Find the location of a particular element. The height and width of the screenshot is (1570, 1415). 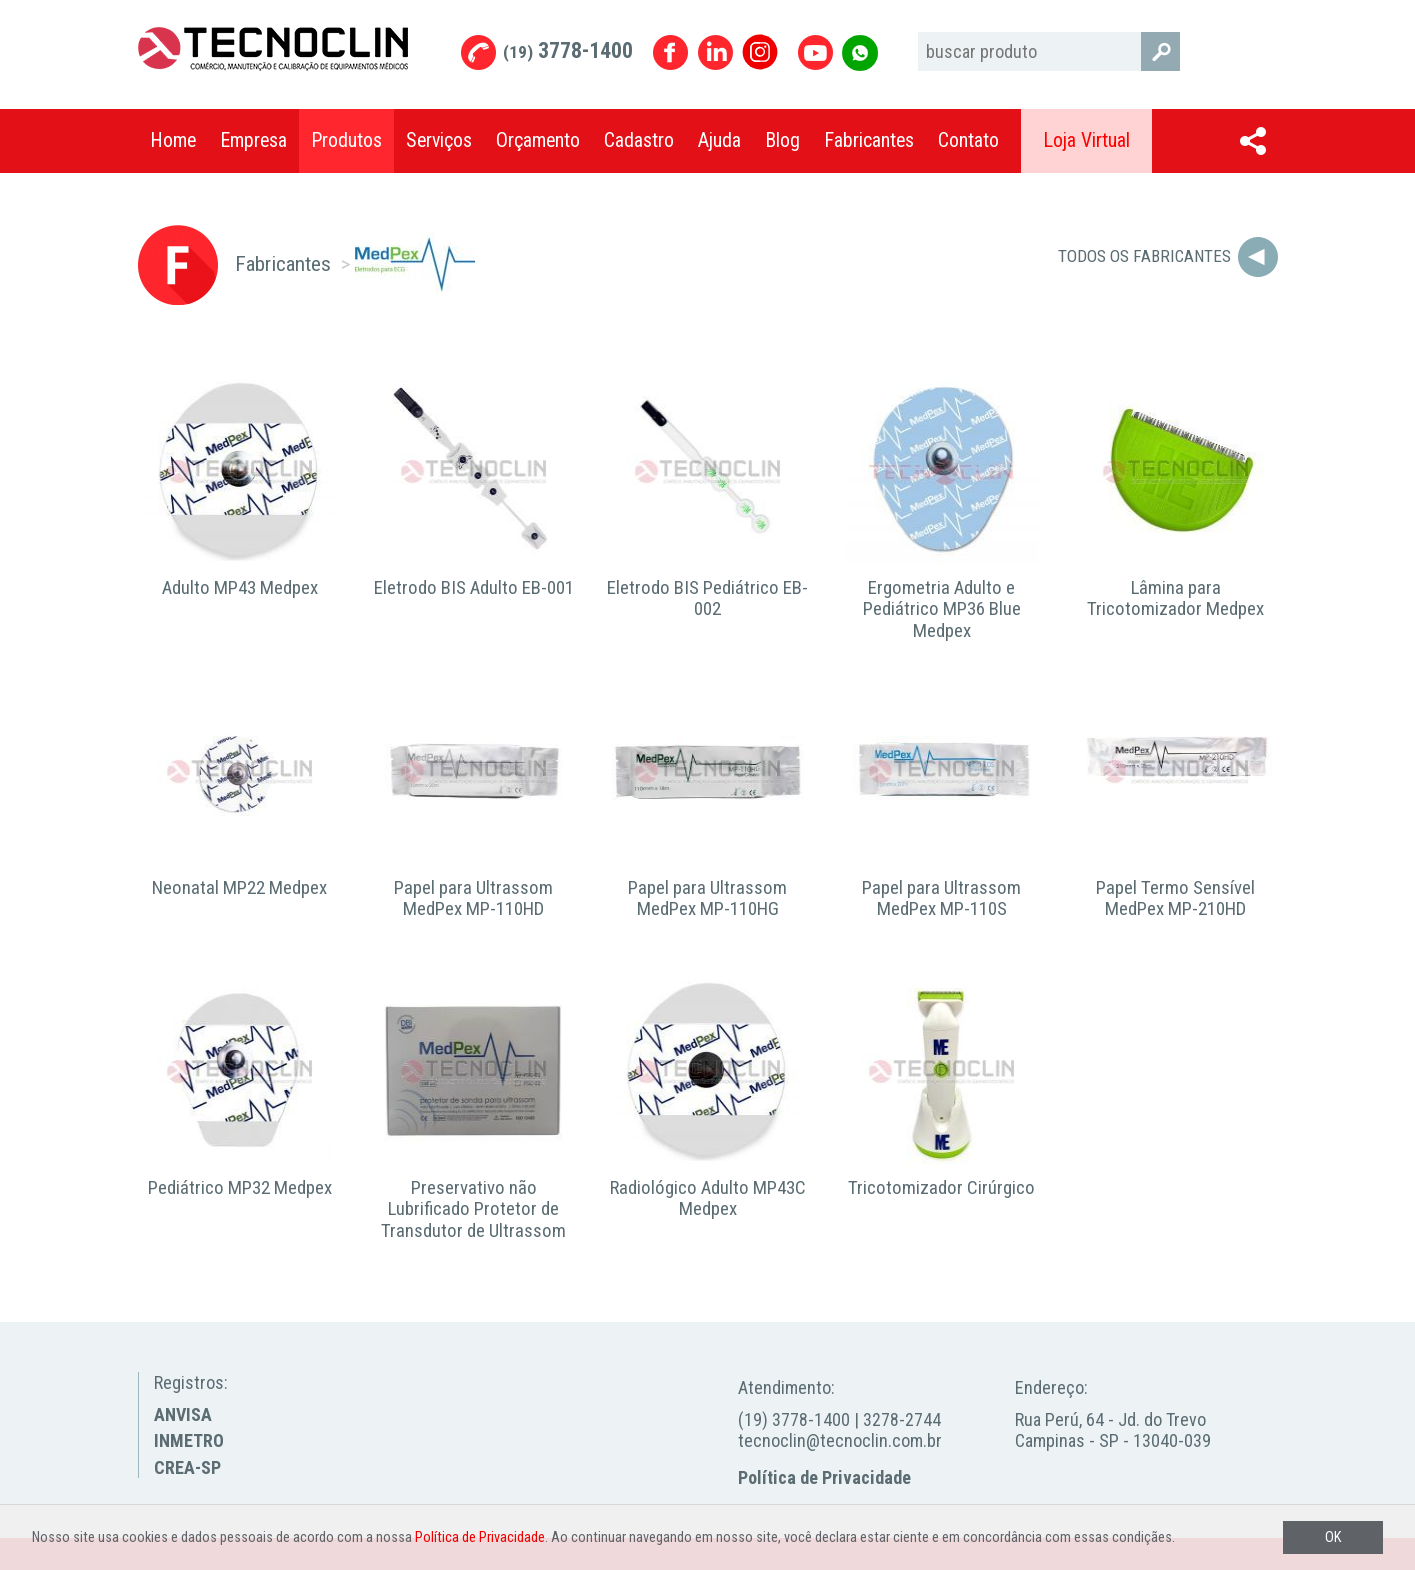

Loja Virtual is located at coordinates (1086, 140).